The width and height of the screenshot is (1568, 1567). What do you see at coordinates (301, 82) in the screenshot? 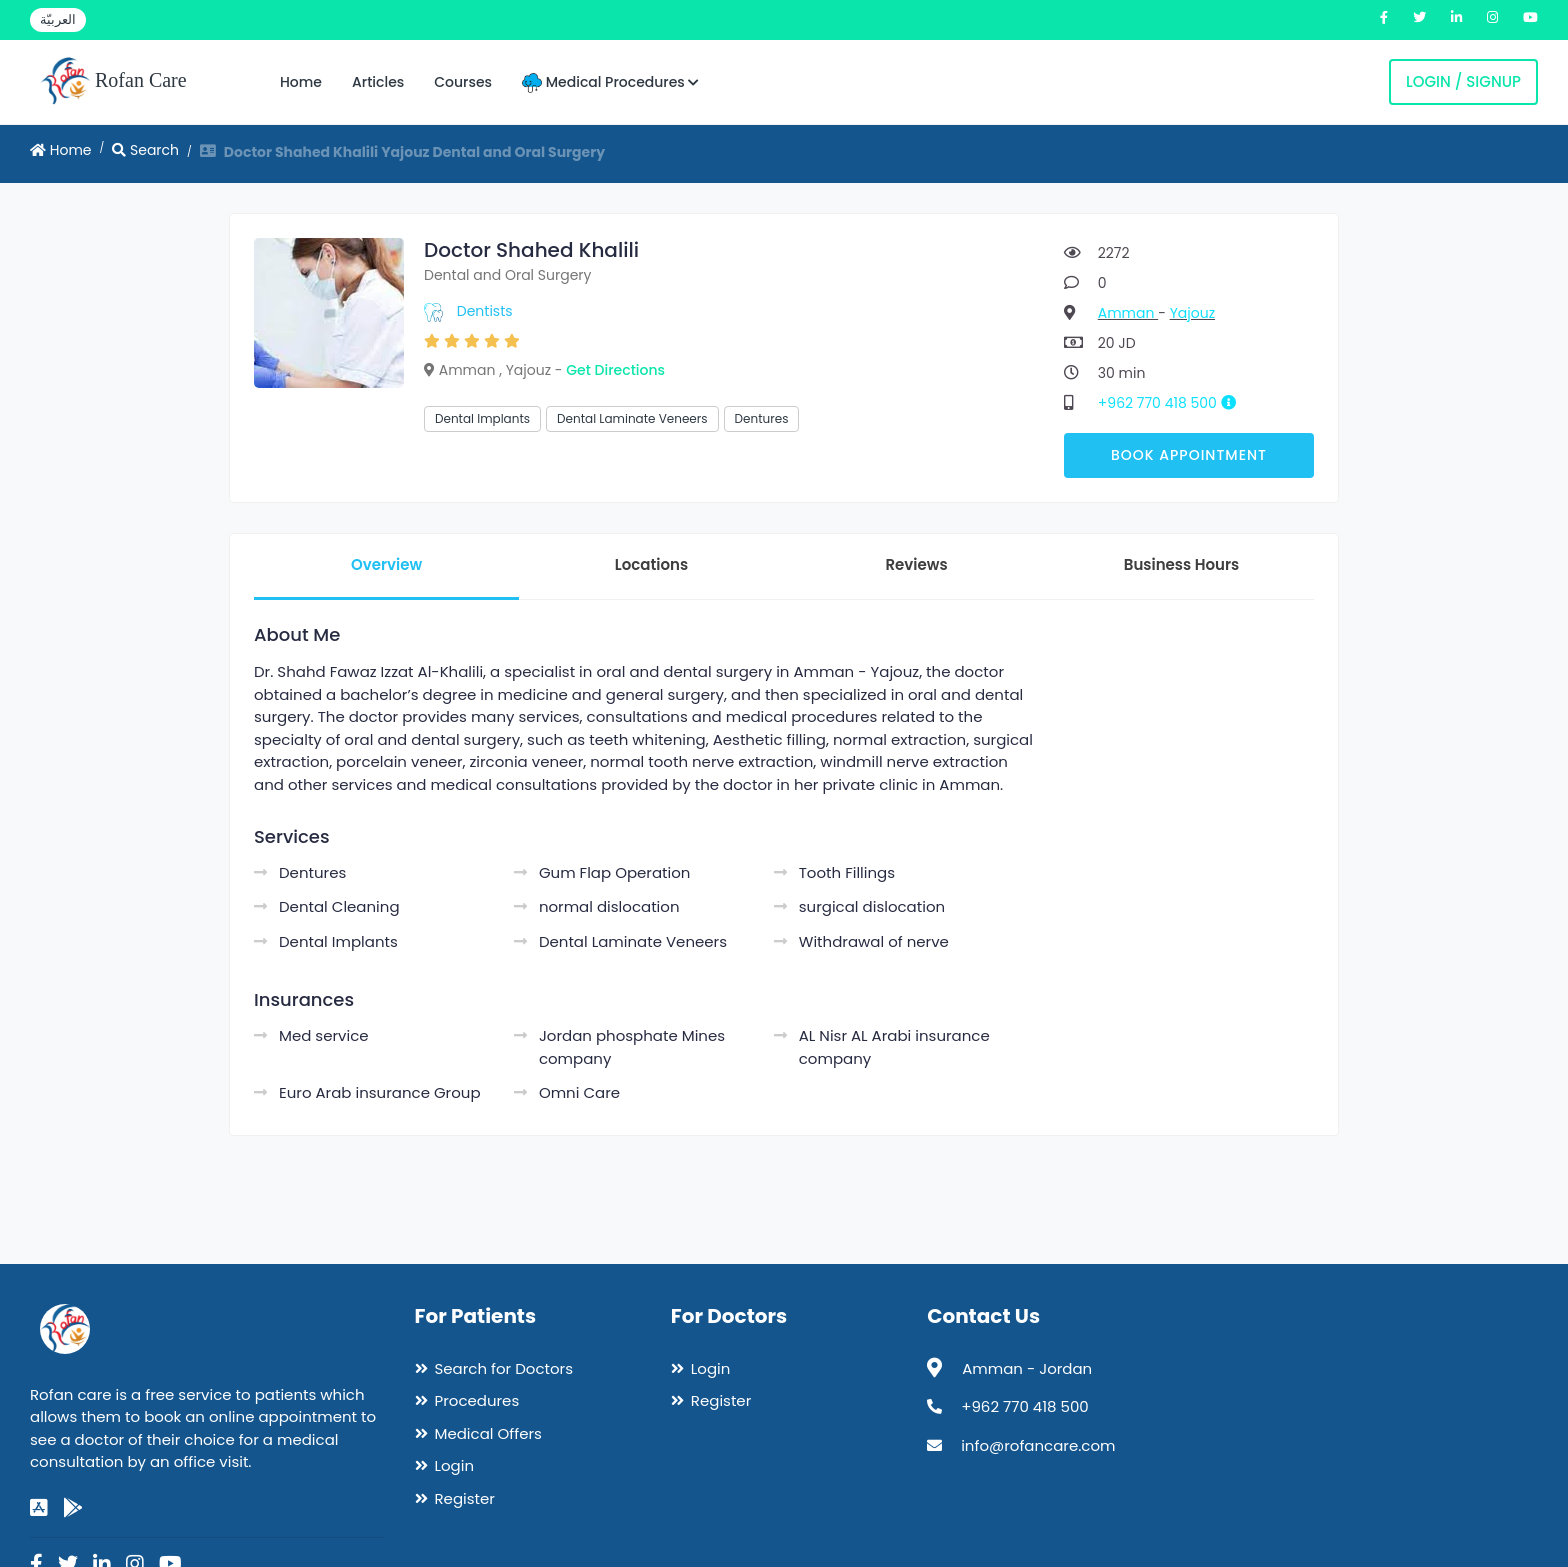
I see `Home` at bounding box center [301, 82].